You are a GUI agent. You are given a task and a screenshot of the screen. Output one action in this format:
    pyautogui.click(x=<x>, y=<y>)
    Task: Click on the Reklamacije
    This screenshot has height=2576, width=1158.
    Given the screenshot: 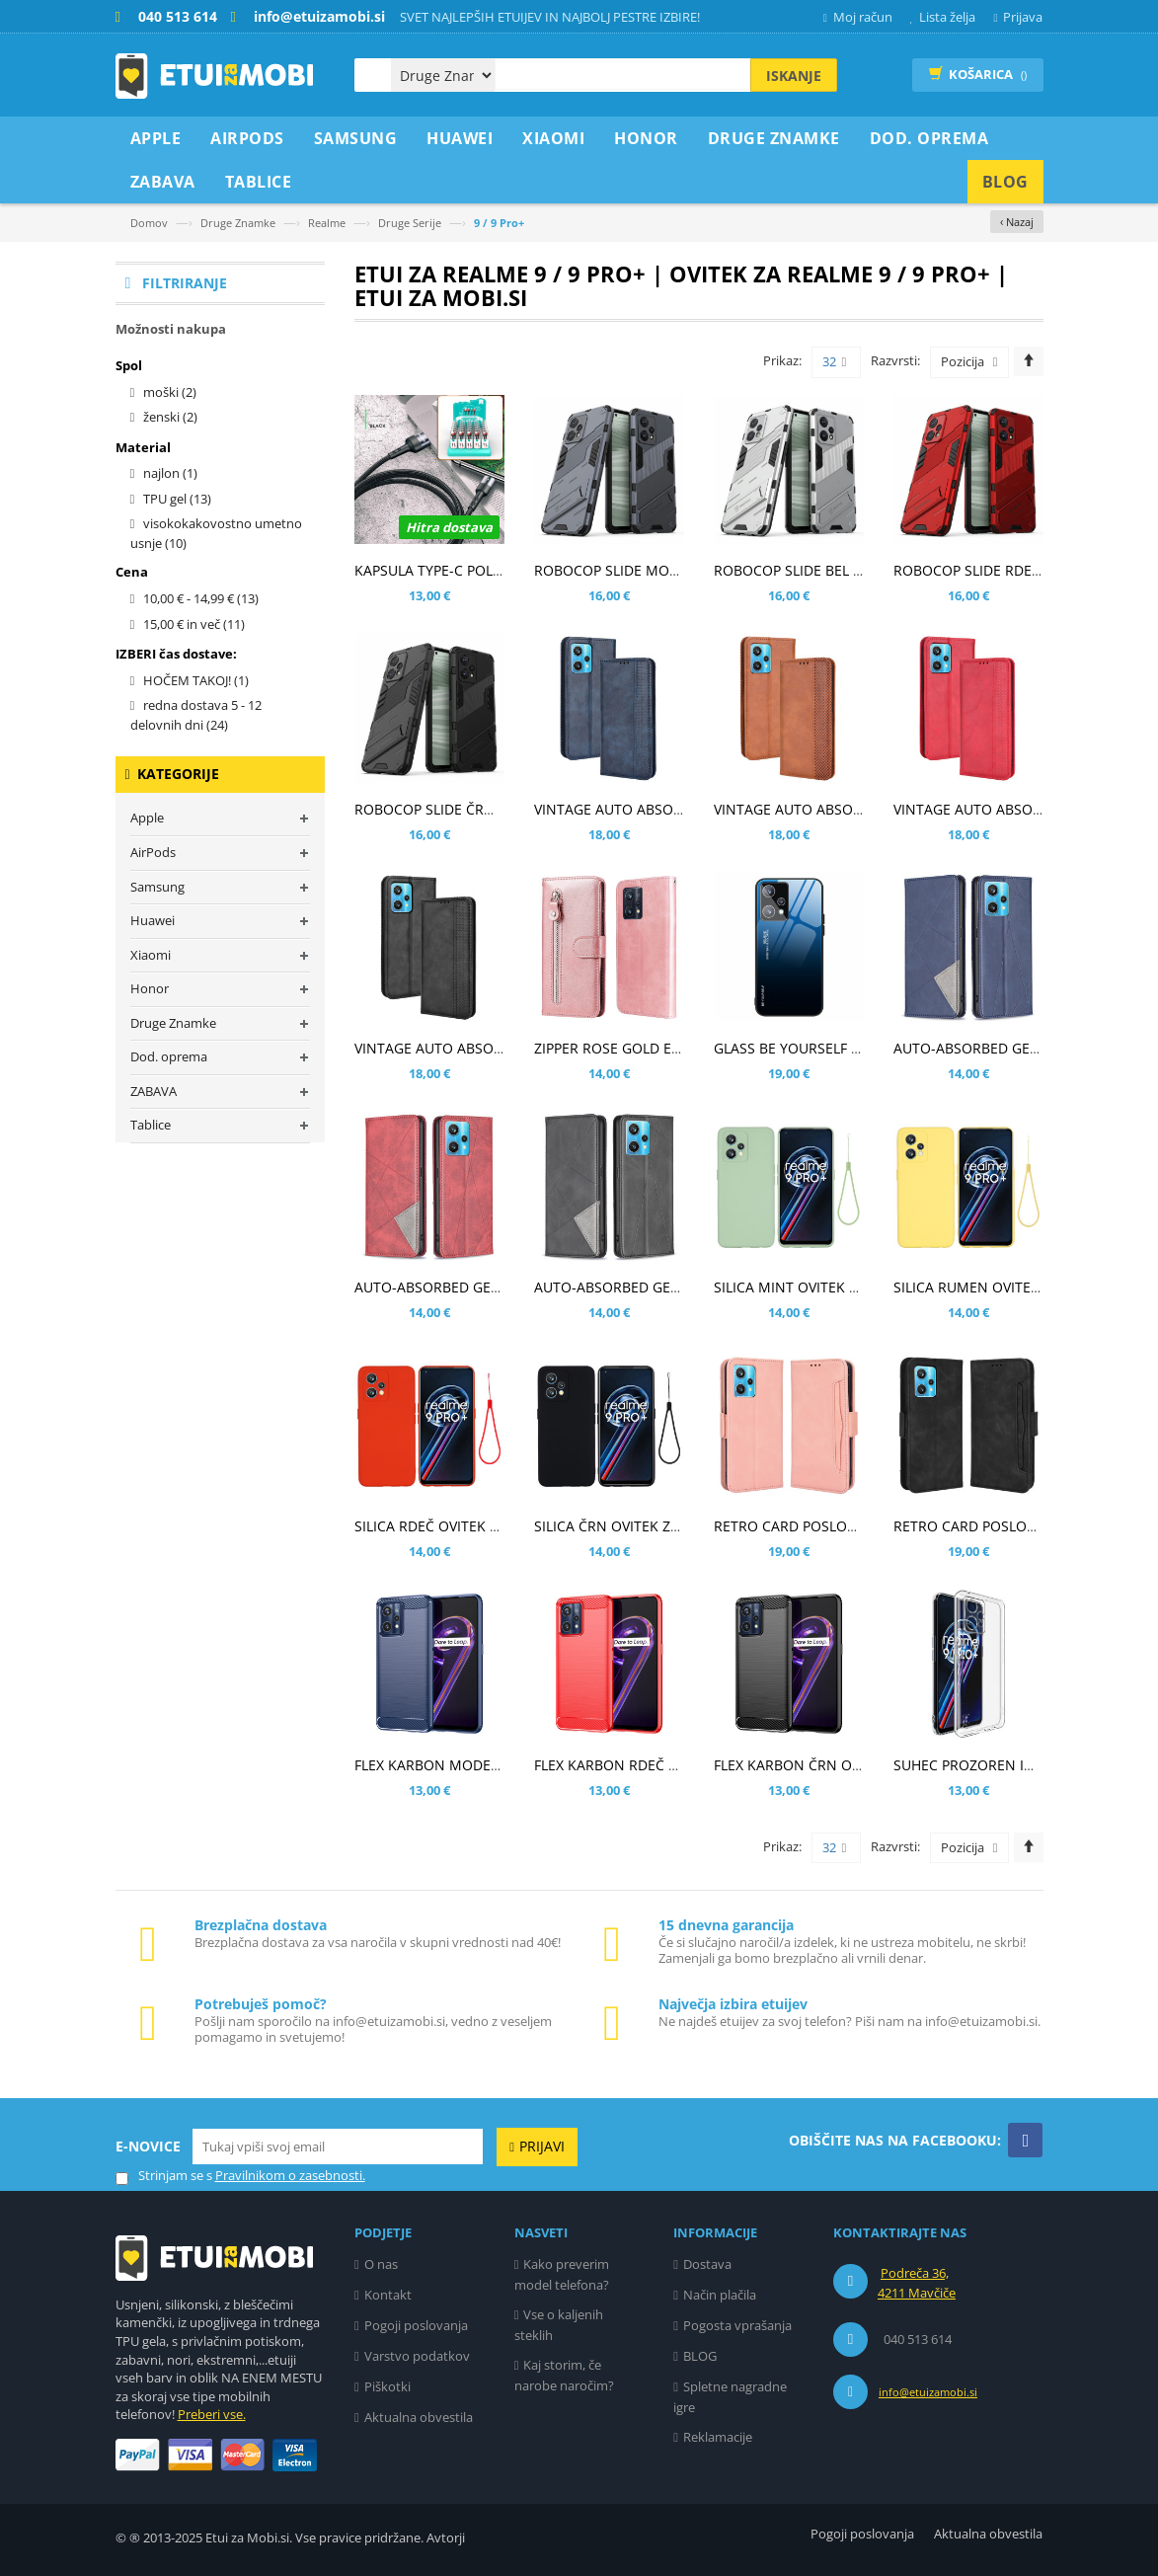 What is the action you would take?
    pyautogui.click(x=717, y=2437)
    